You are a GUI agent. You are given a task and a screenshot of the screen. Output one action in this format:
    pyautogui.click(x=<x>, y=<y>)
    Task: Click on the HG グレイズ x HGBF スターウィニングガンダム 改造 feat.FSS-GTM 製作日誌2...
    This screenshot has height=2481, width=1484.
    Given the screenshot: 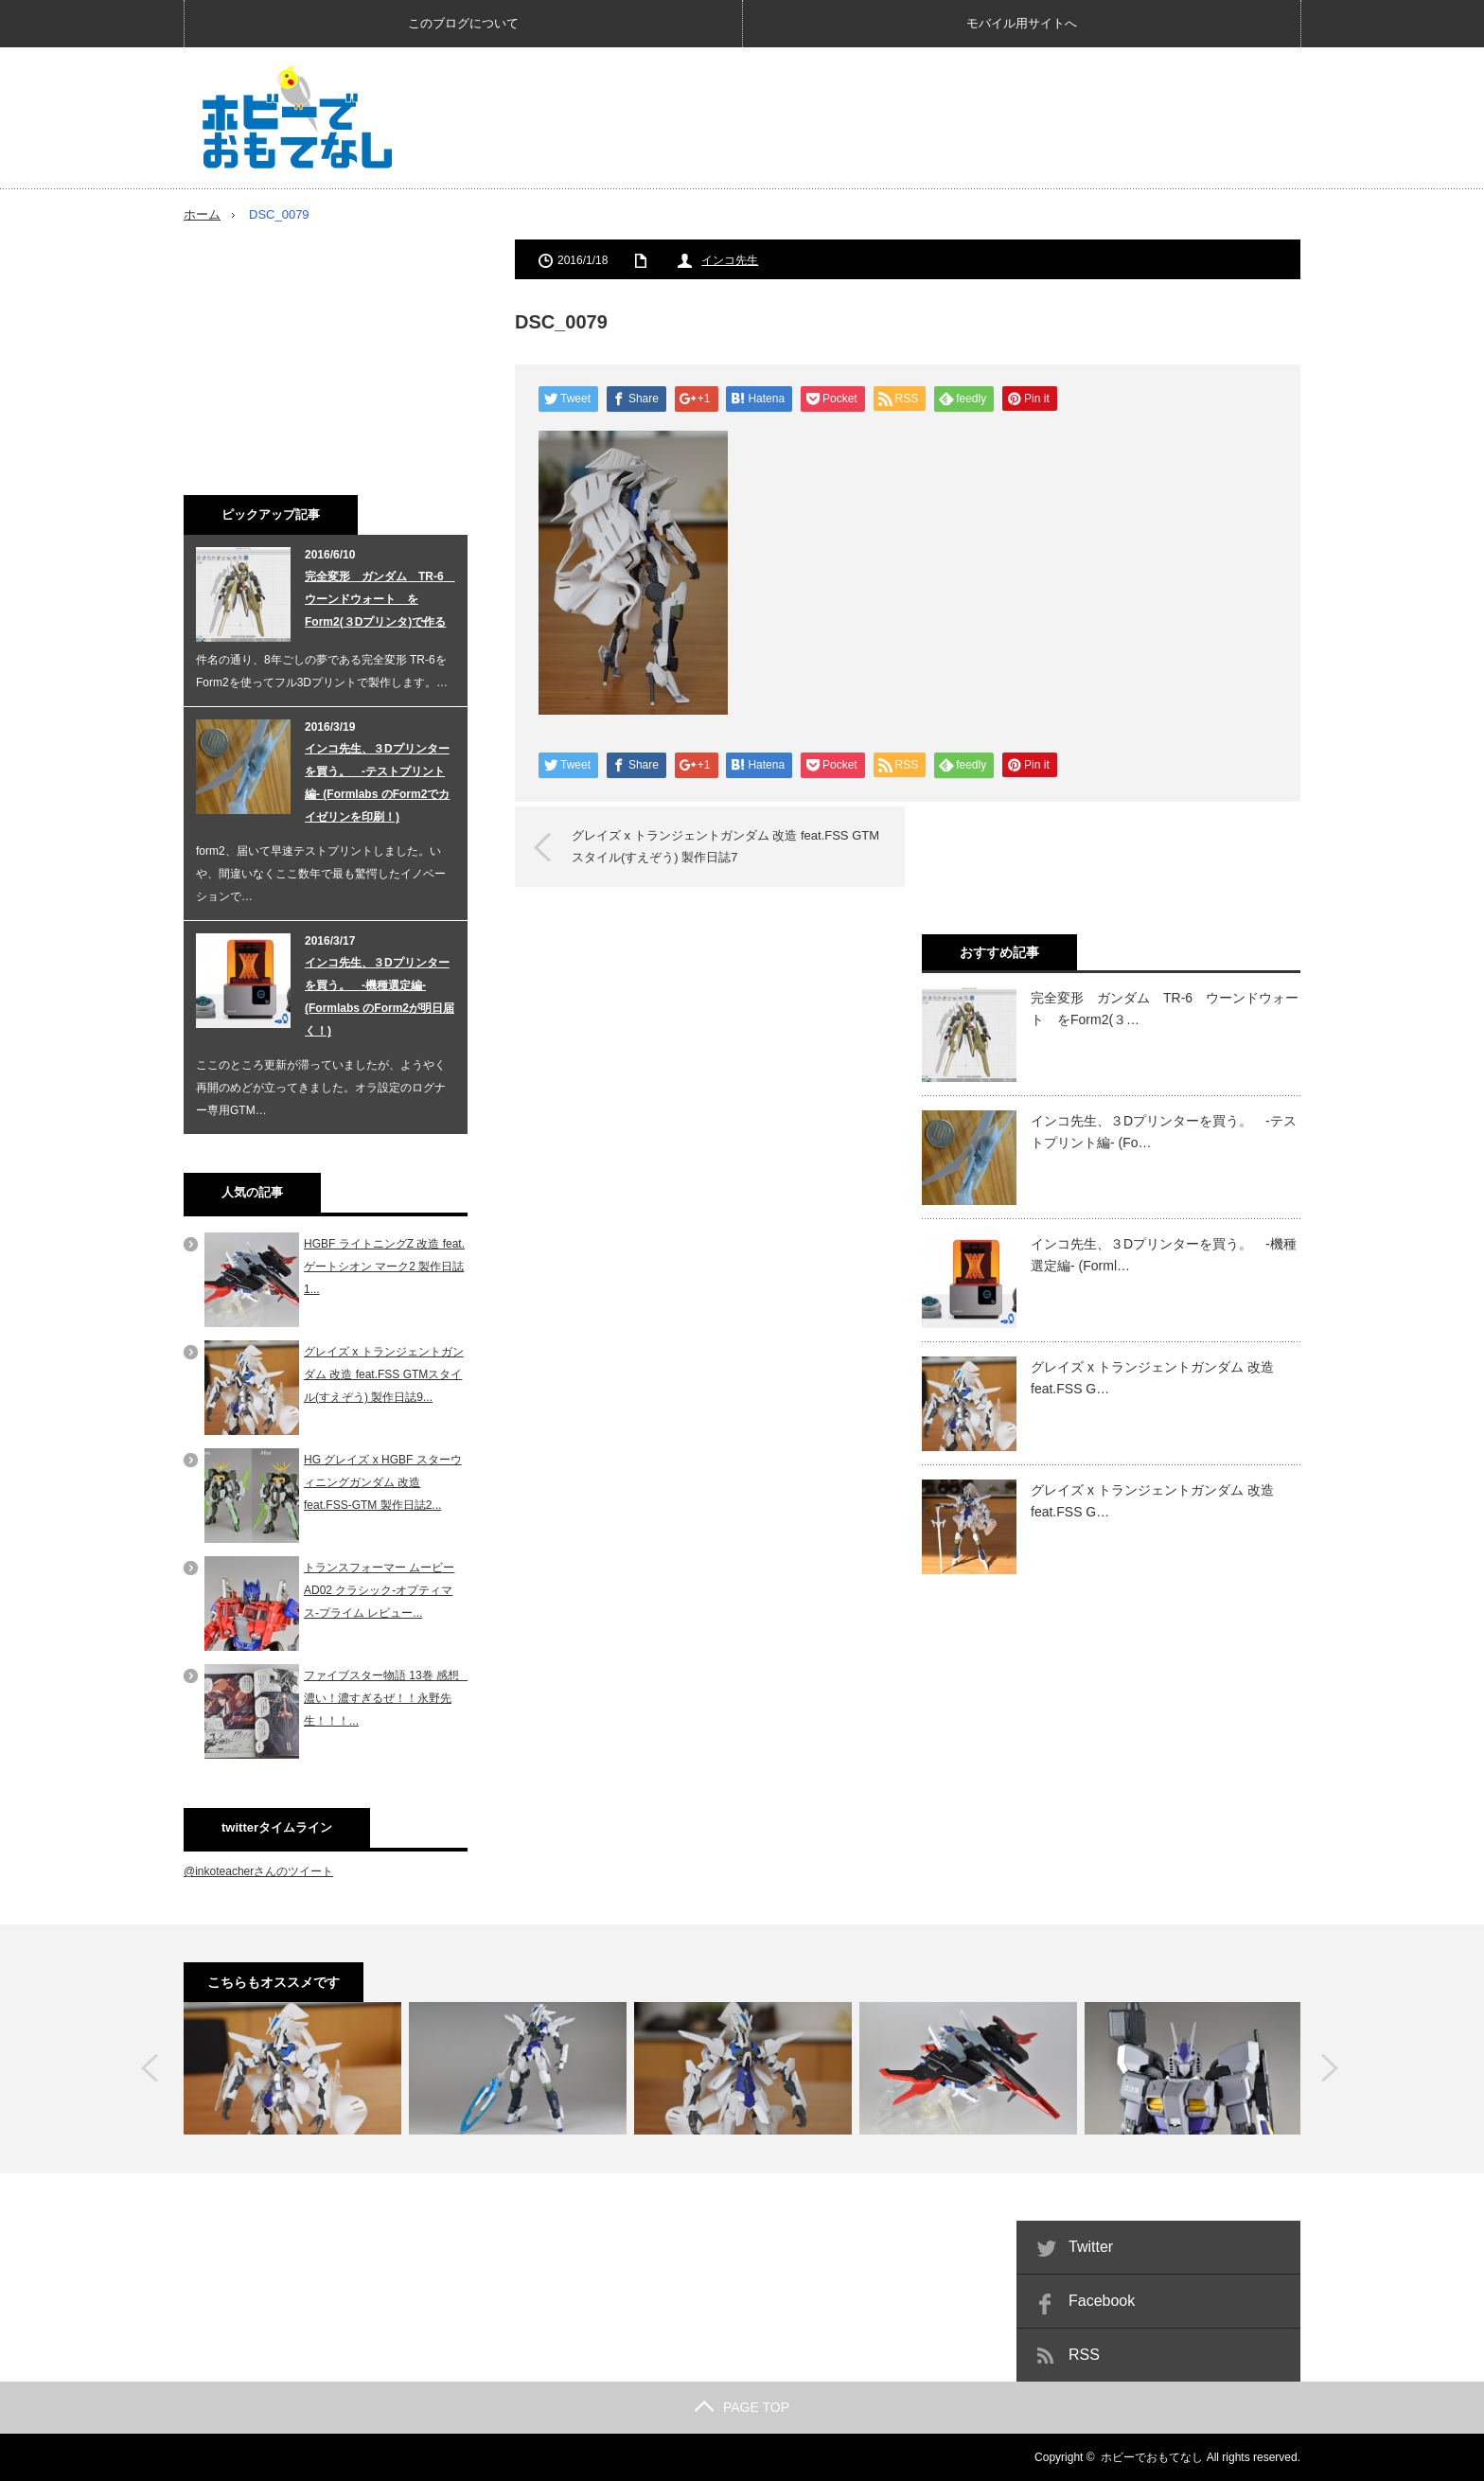 What is the action you would take?
    pyautogui.click(x=383, y=1482)
    